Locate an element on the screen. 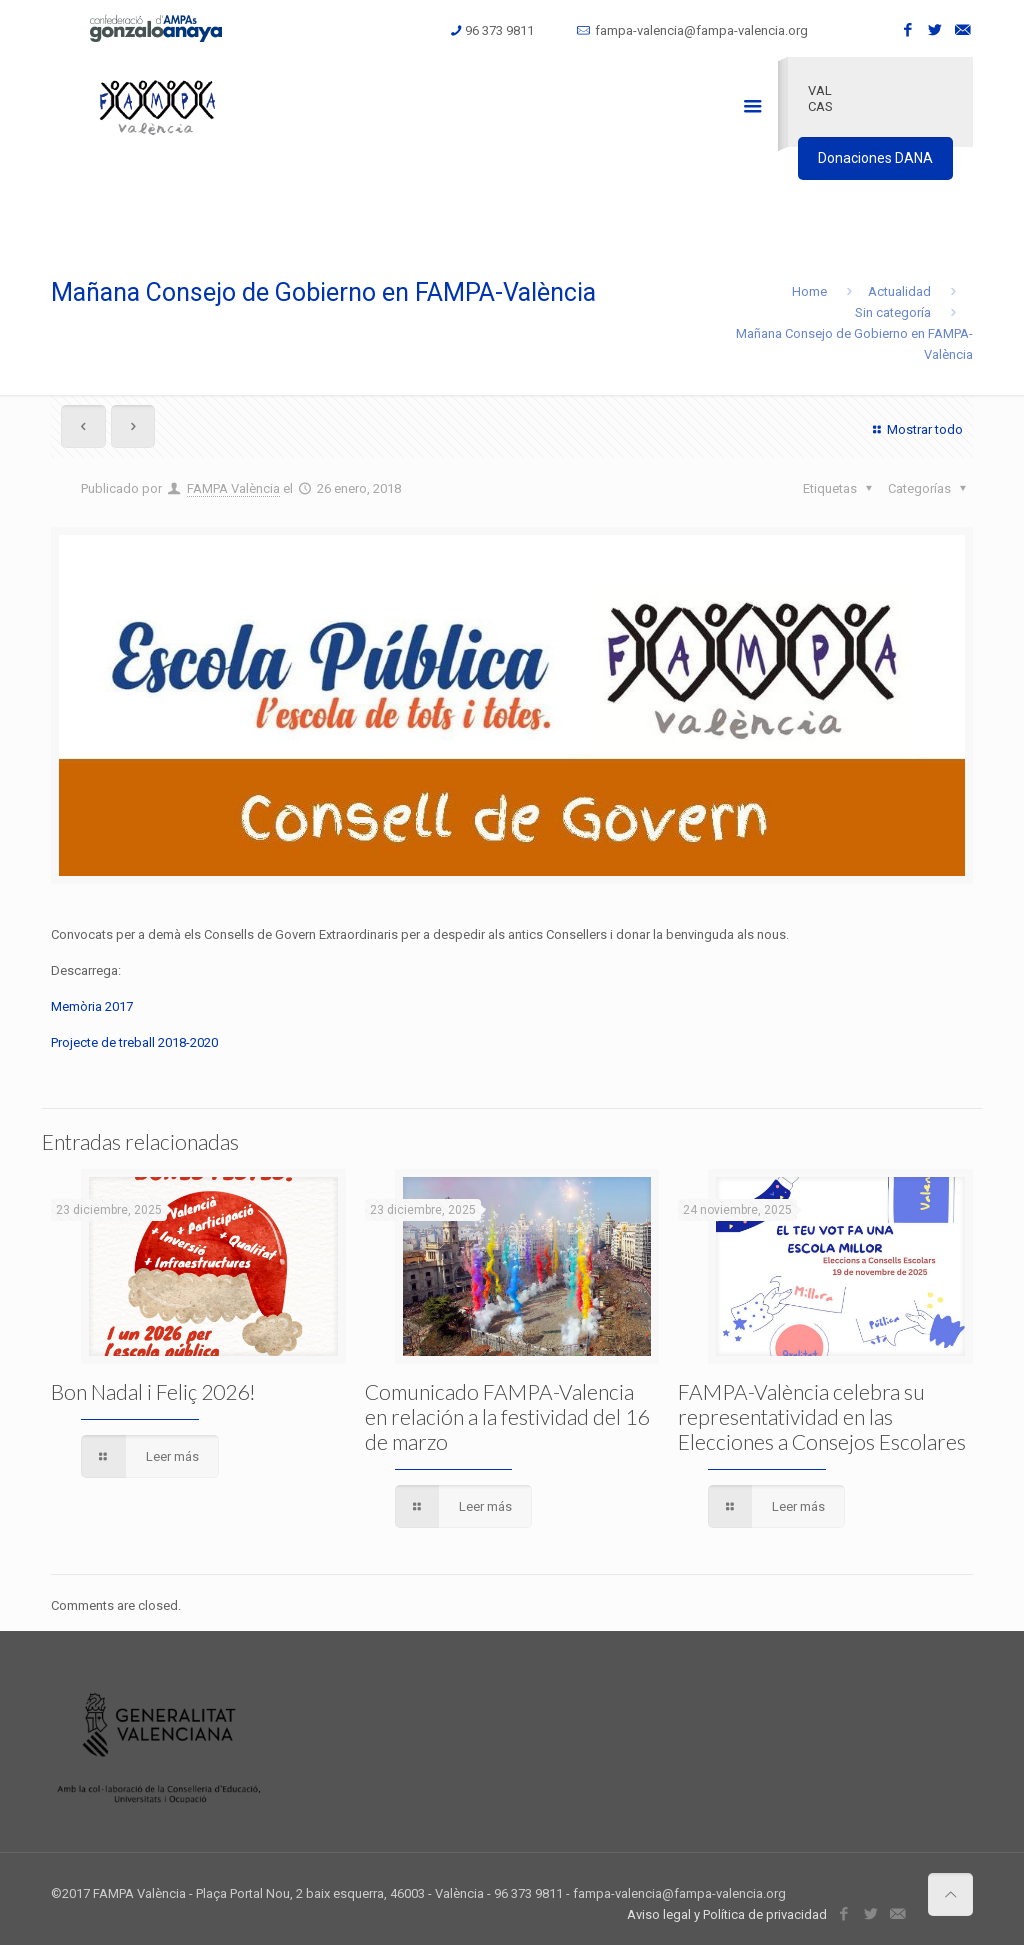 The height and width of the screenshot is (1945, 1024). Projecte de treball 2018-2020 is located at coordinates (134, 1042).